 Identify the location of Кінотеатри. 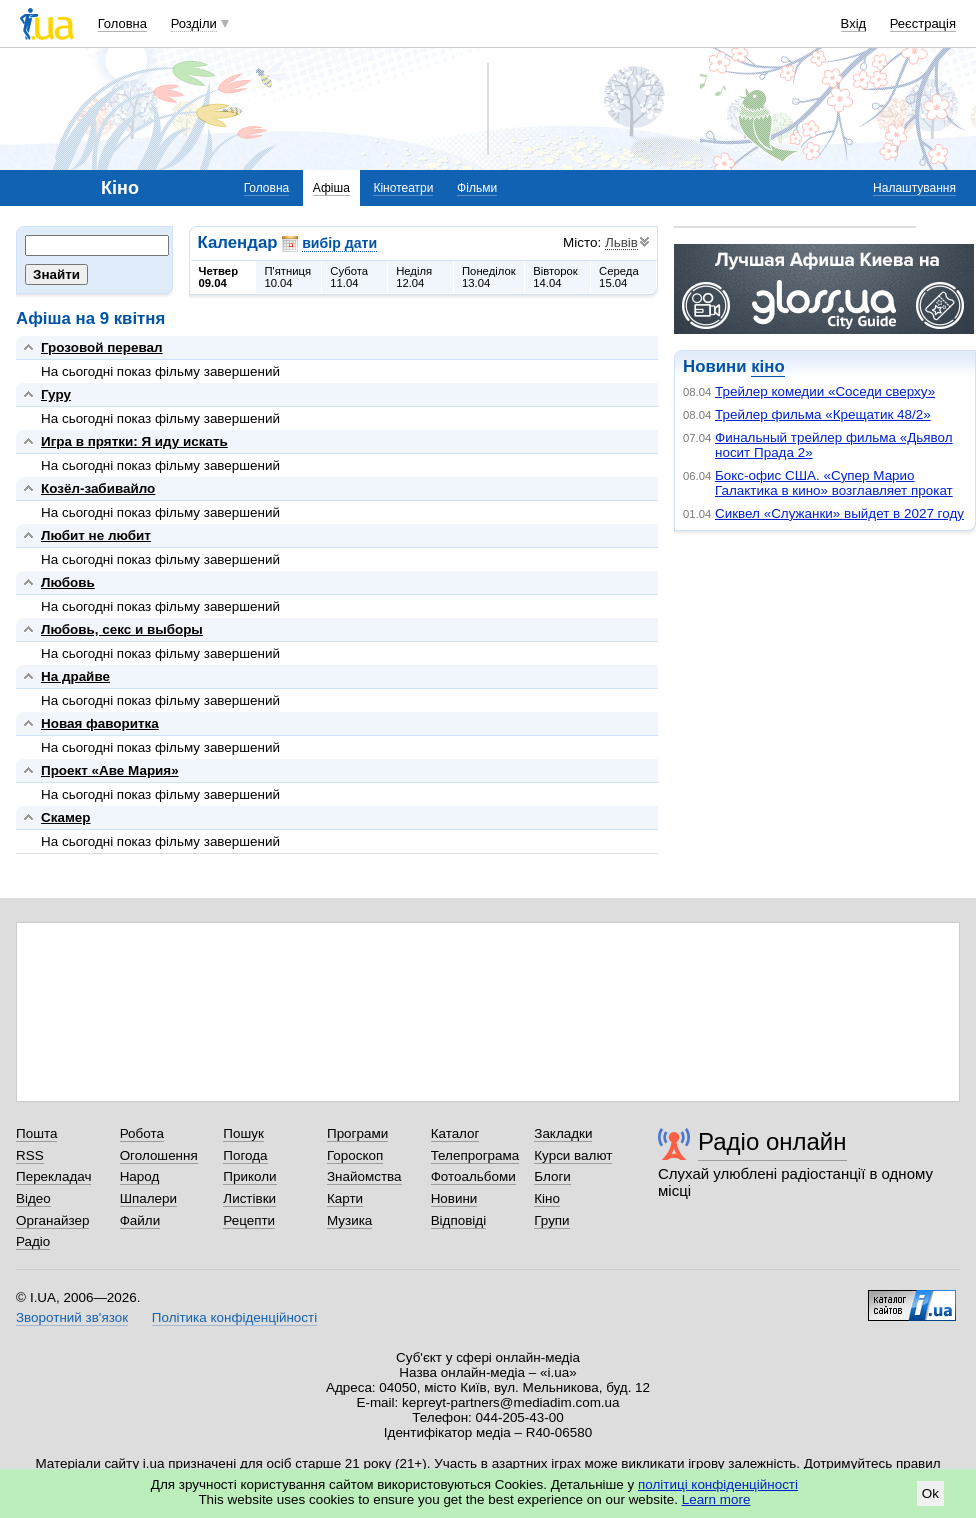
(403, 188).